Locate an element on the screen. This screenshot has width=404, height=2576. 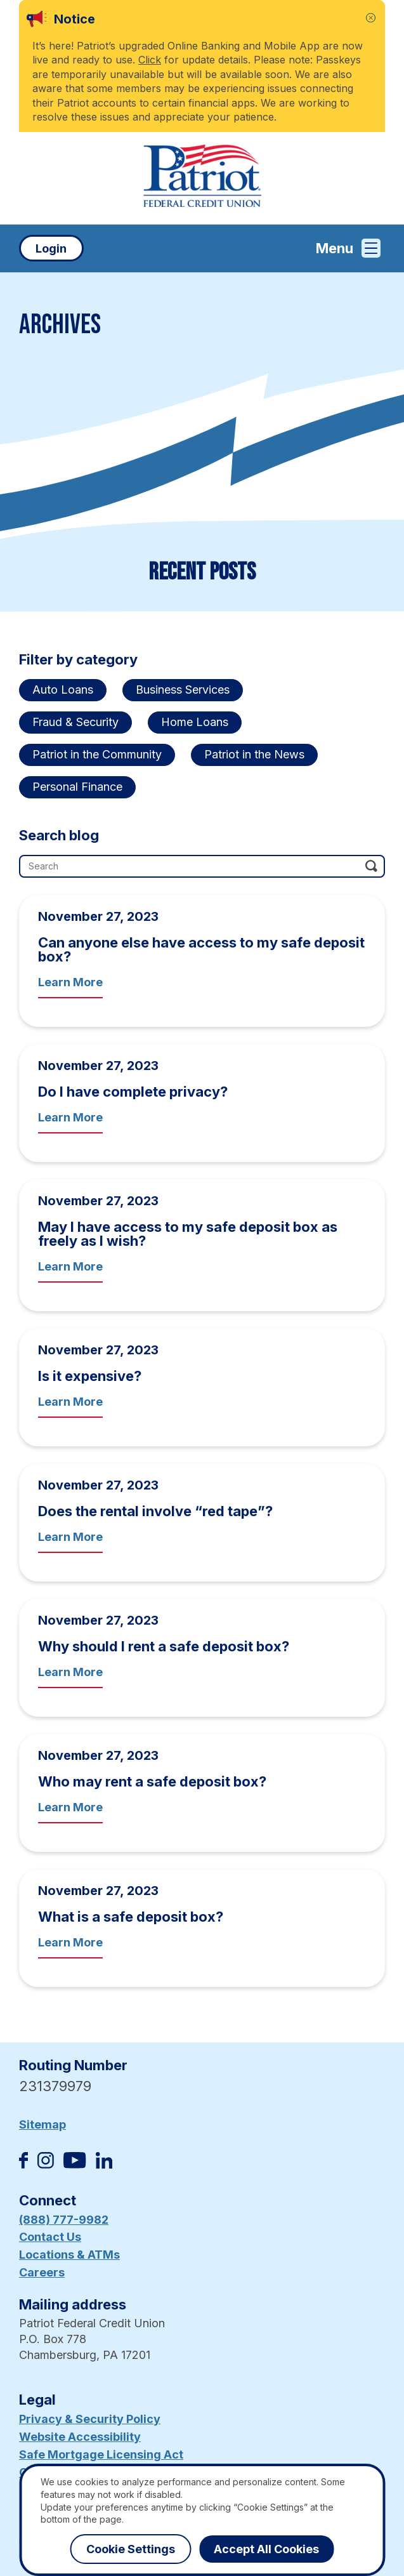
Privacy & Security Policy is located at coordinates (89, 2419).